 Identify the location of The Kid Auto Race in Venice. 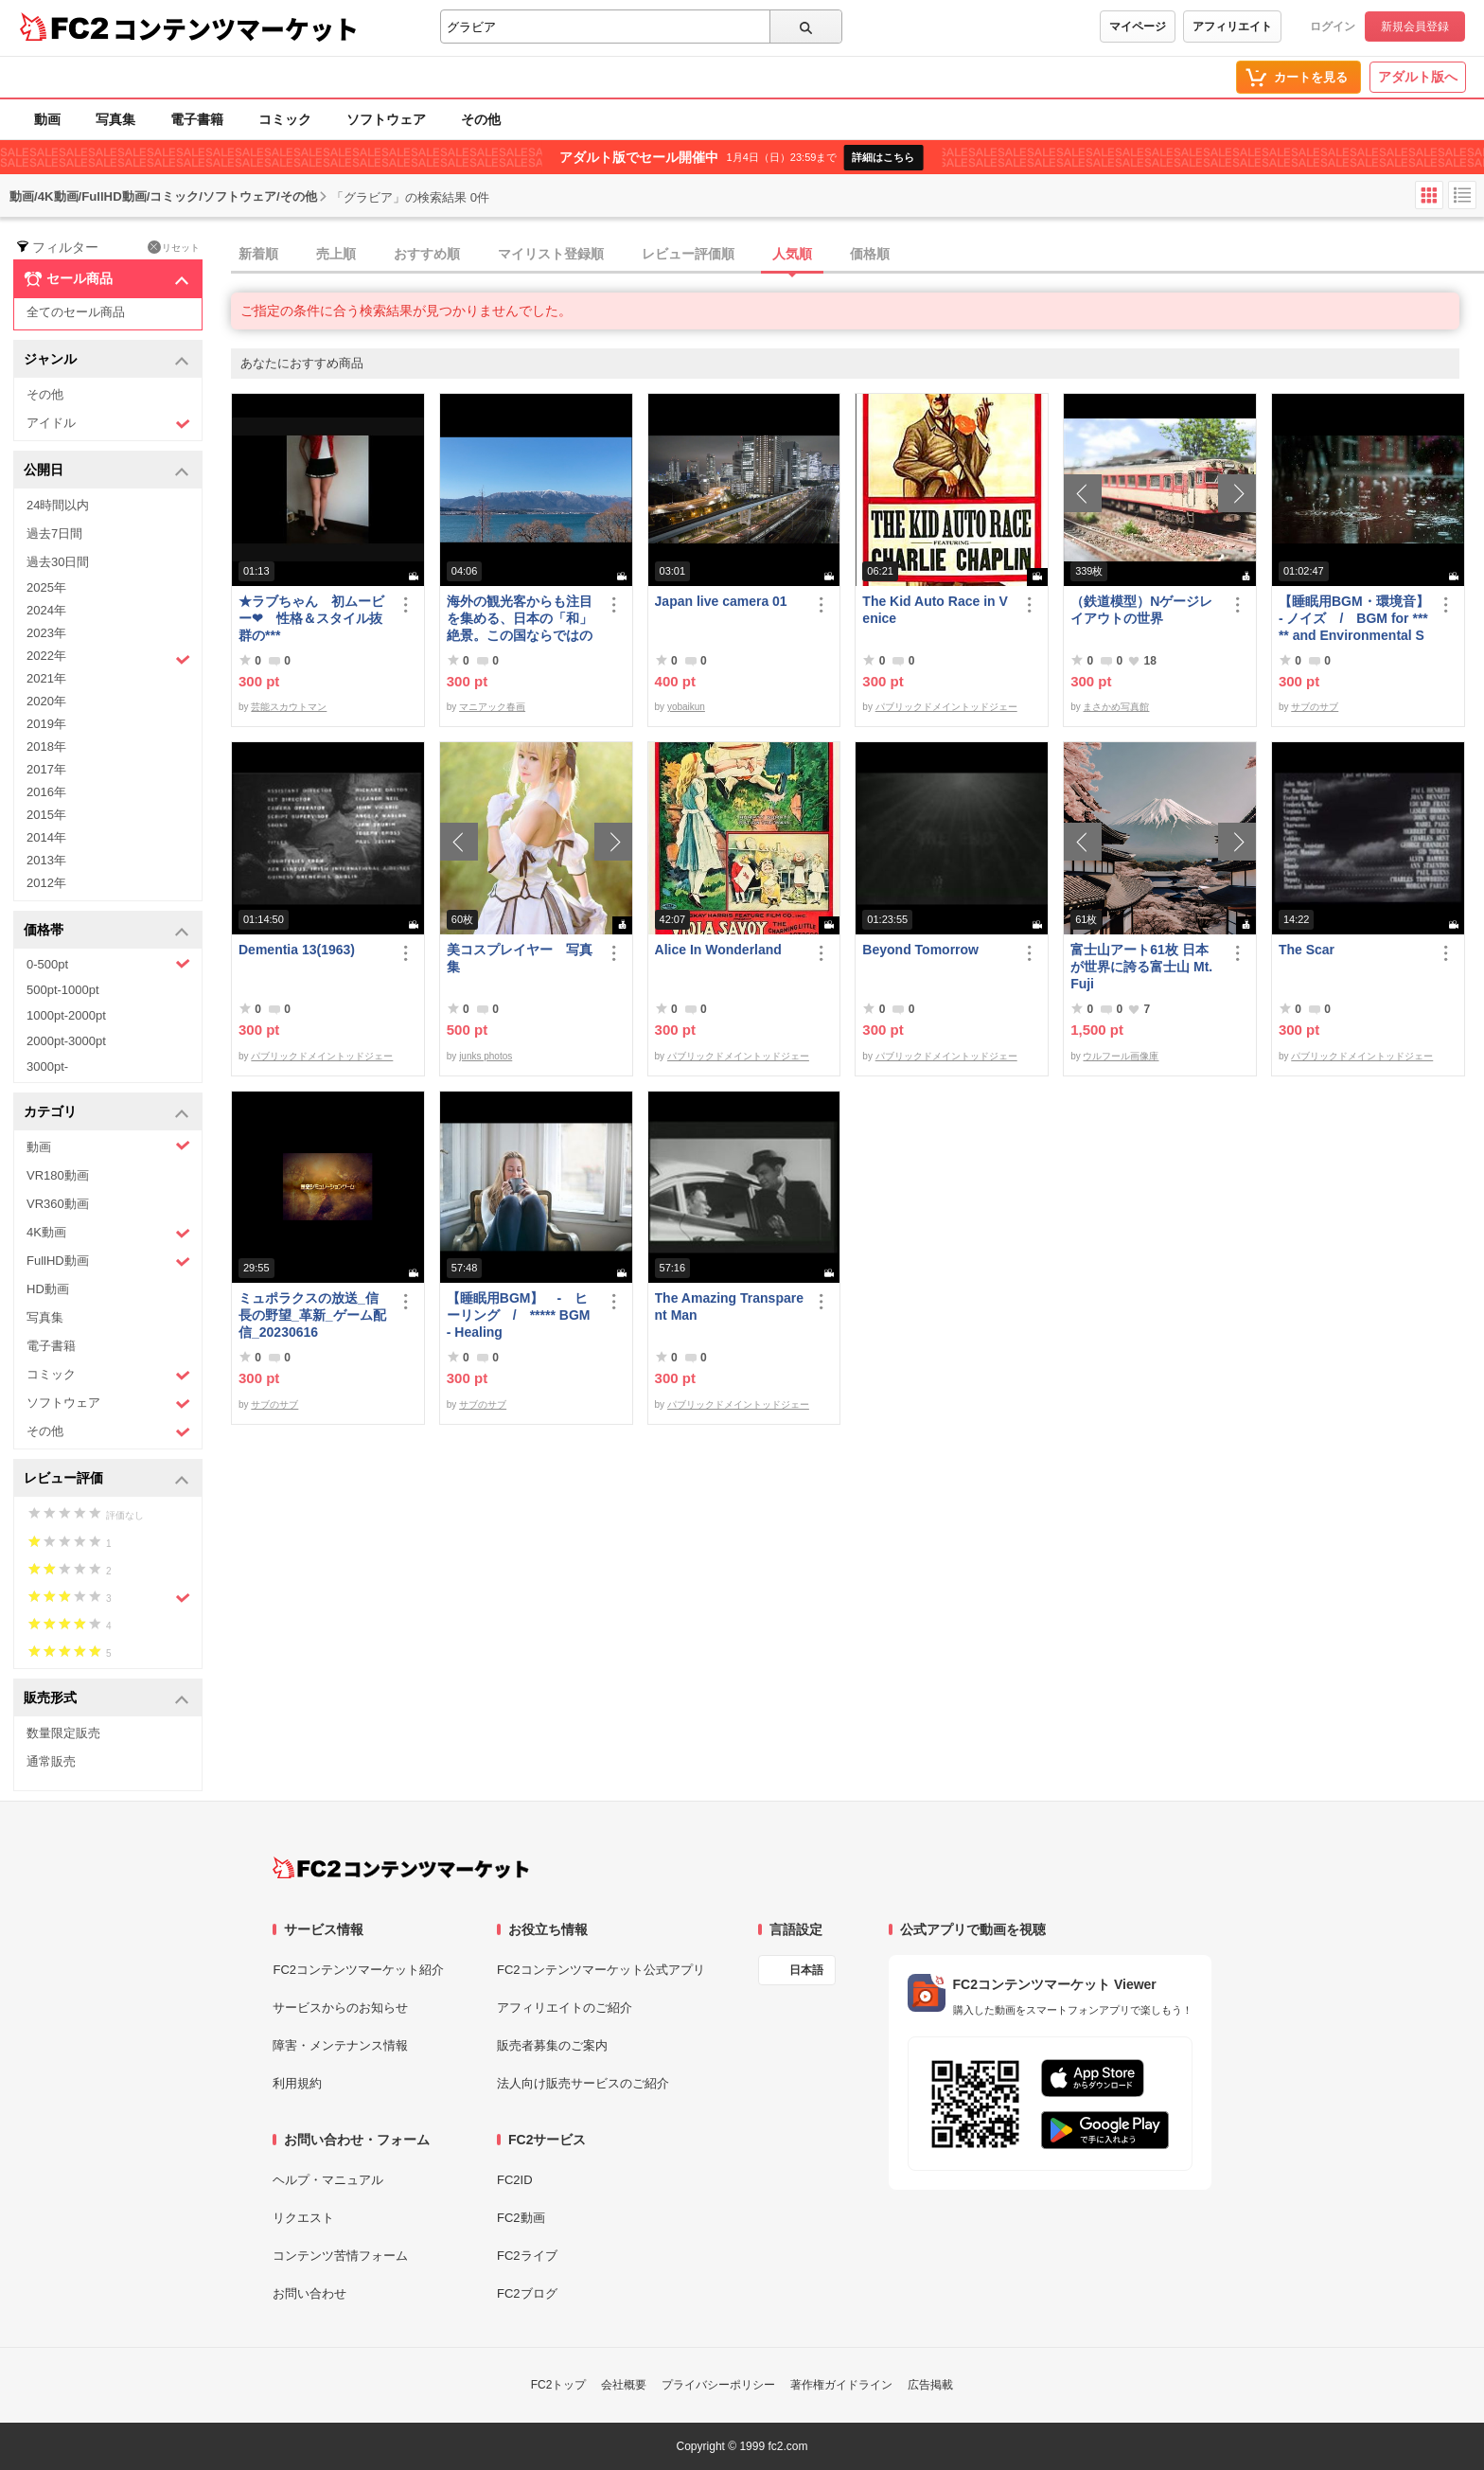
(935, 610).